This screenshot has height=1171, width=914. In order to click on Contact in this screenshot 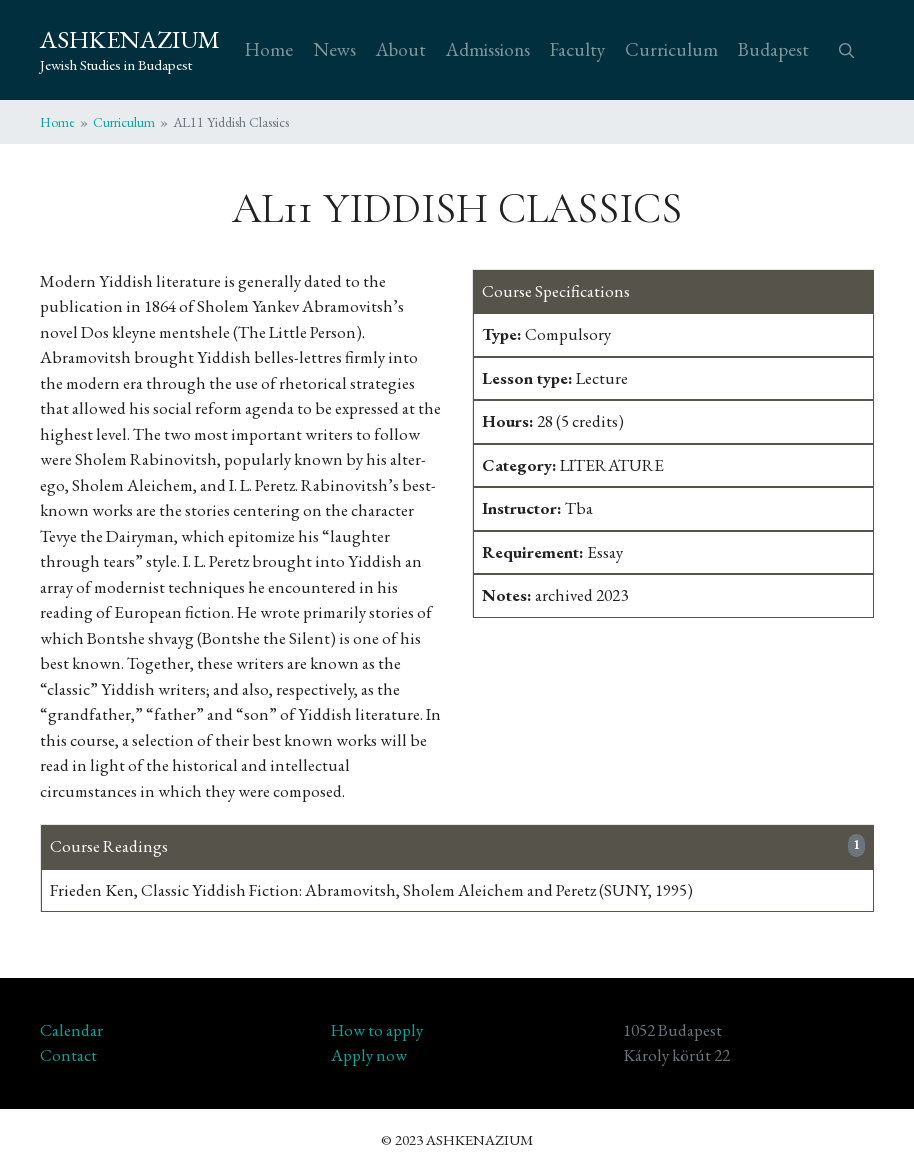, I will do `click(68, 1055)`.